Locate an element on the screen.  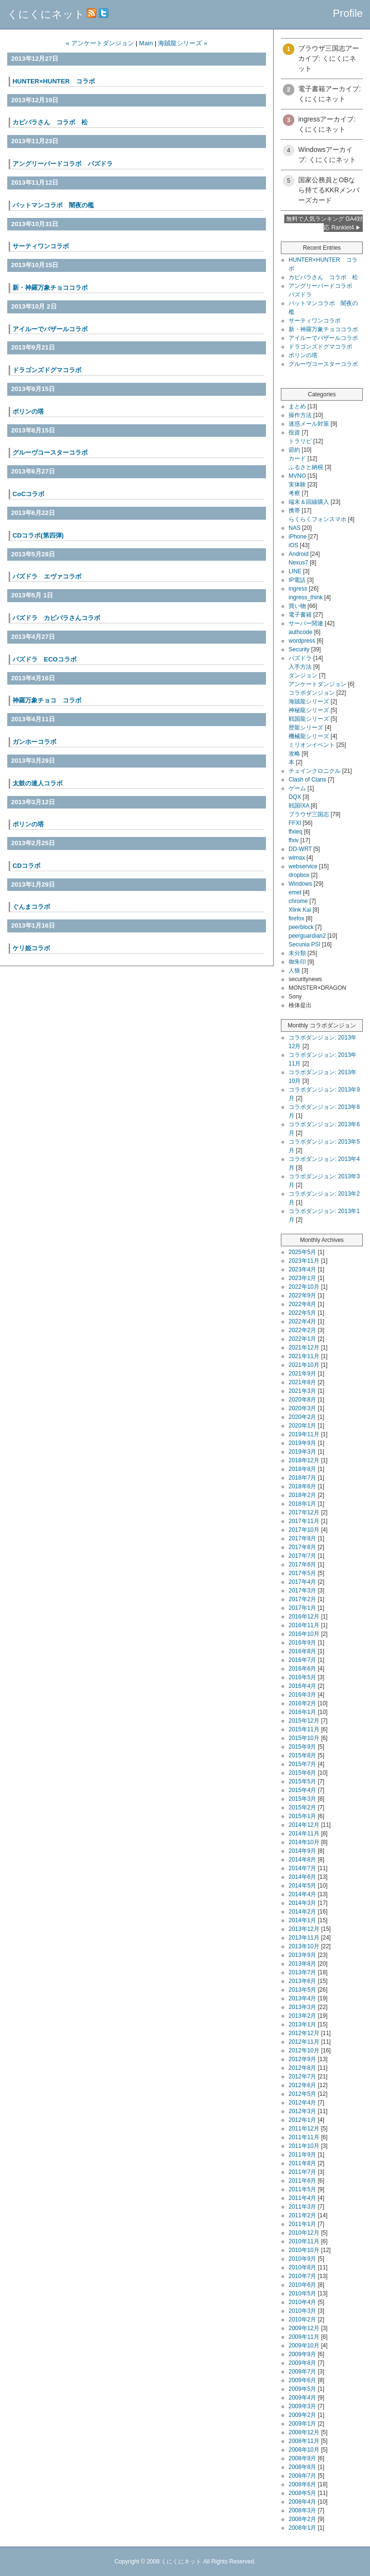
2014年2月 is located at coordinates (302, 1911).